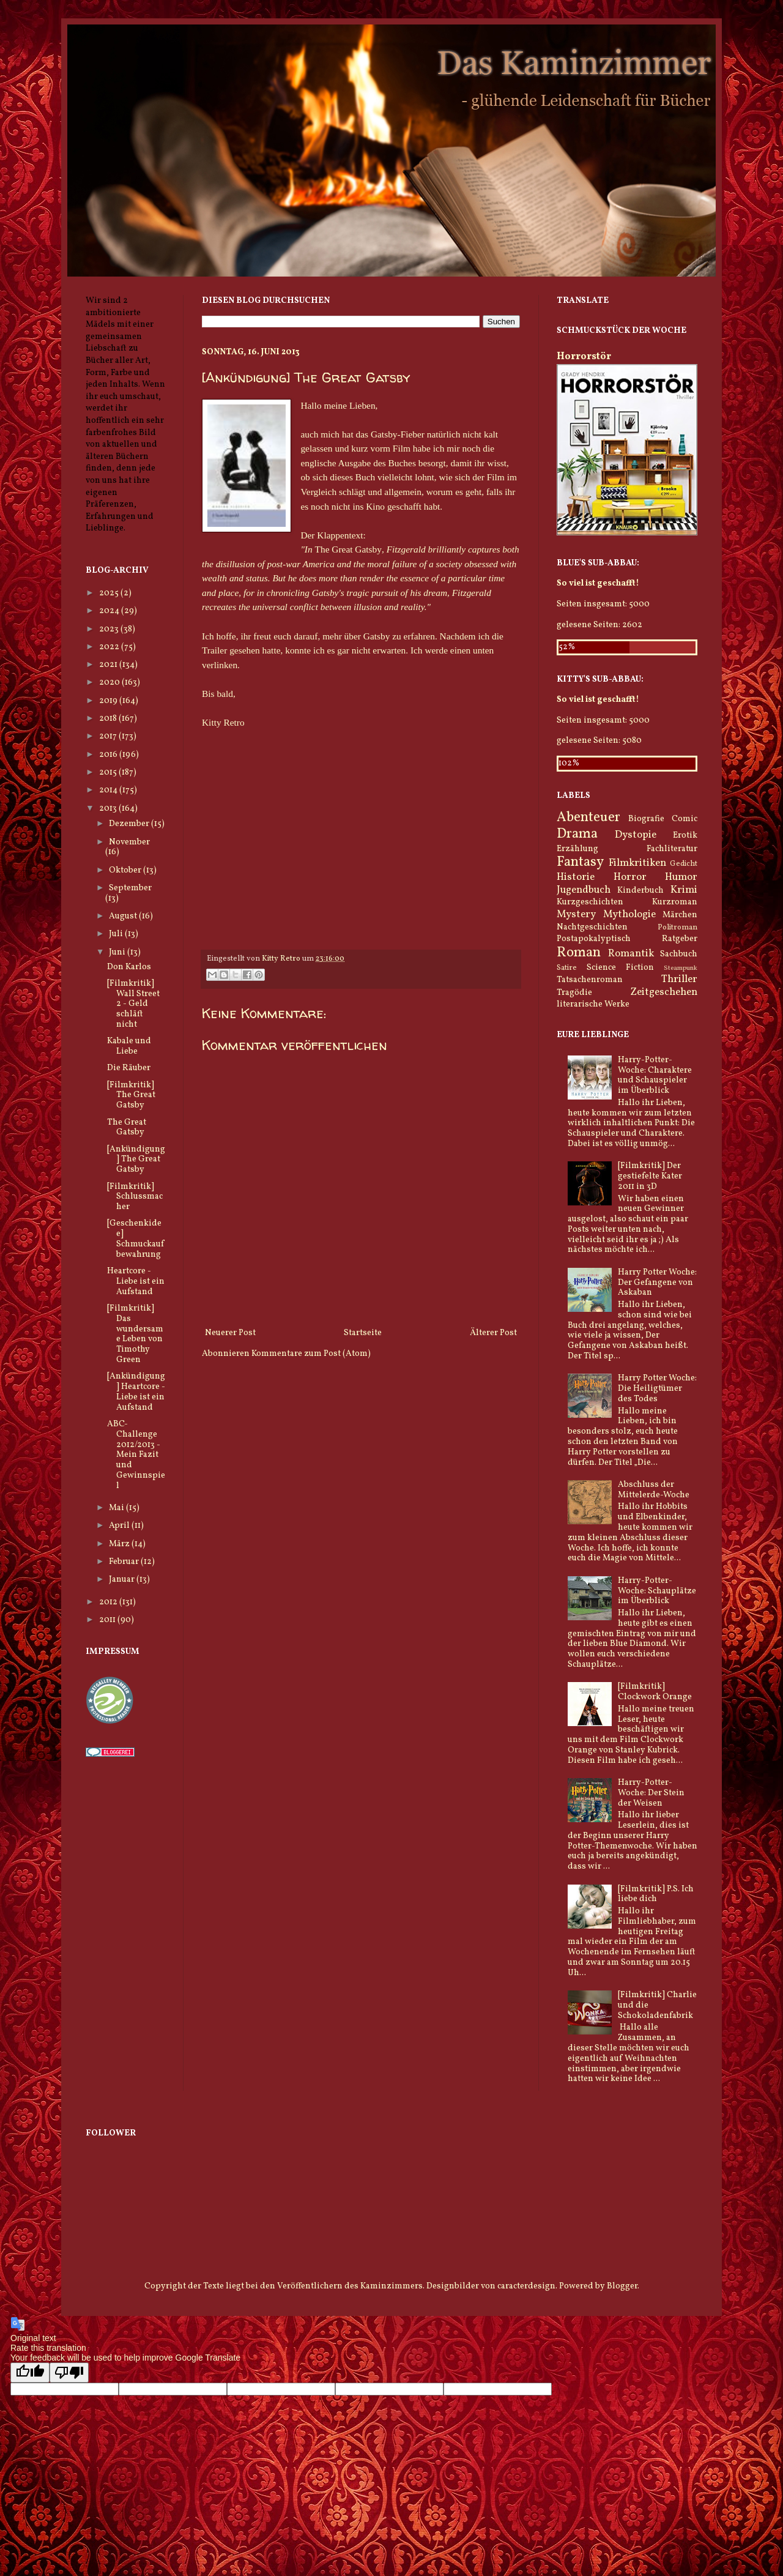 The height and width of the screenshot is (2576, 783). What do you see at coordinates (672, 849) in the screenshot?
I see `Fachliteratur` at bounding box center [672, 849].